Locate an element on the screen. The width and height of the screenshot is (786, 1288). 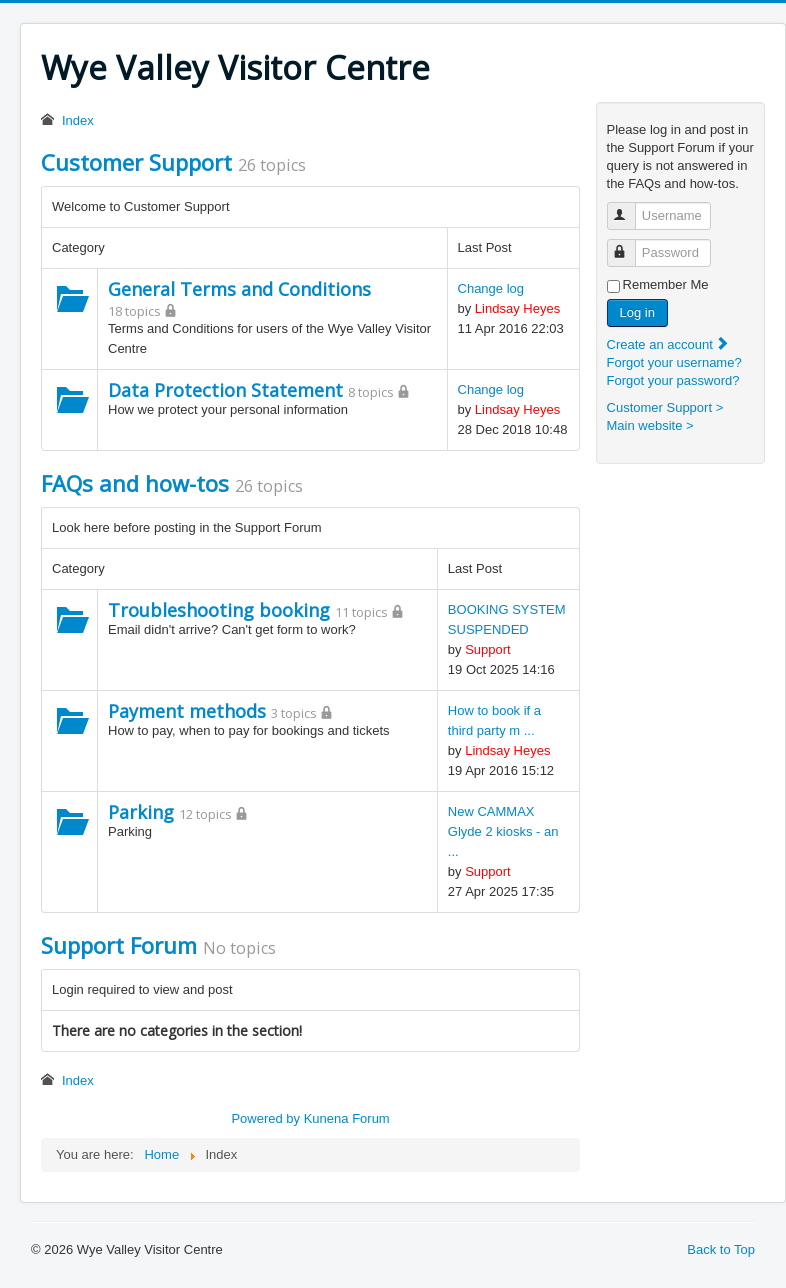
Change log is located at coordinates (491, 288).